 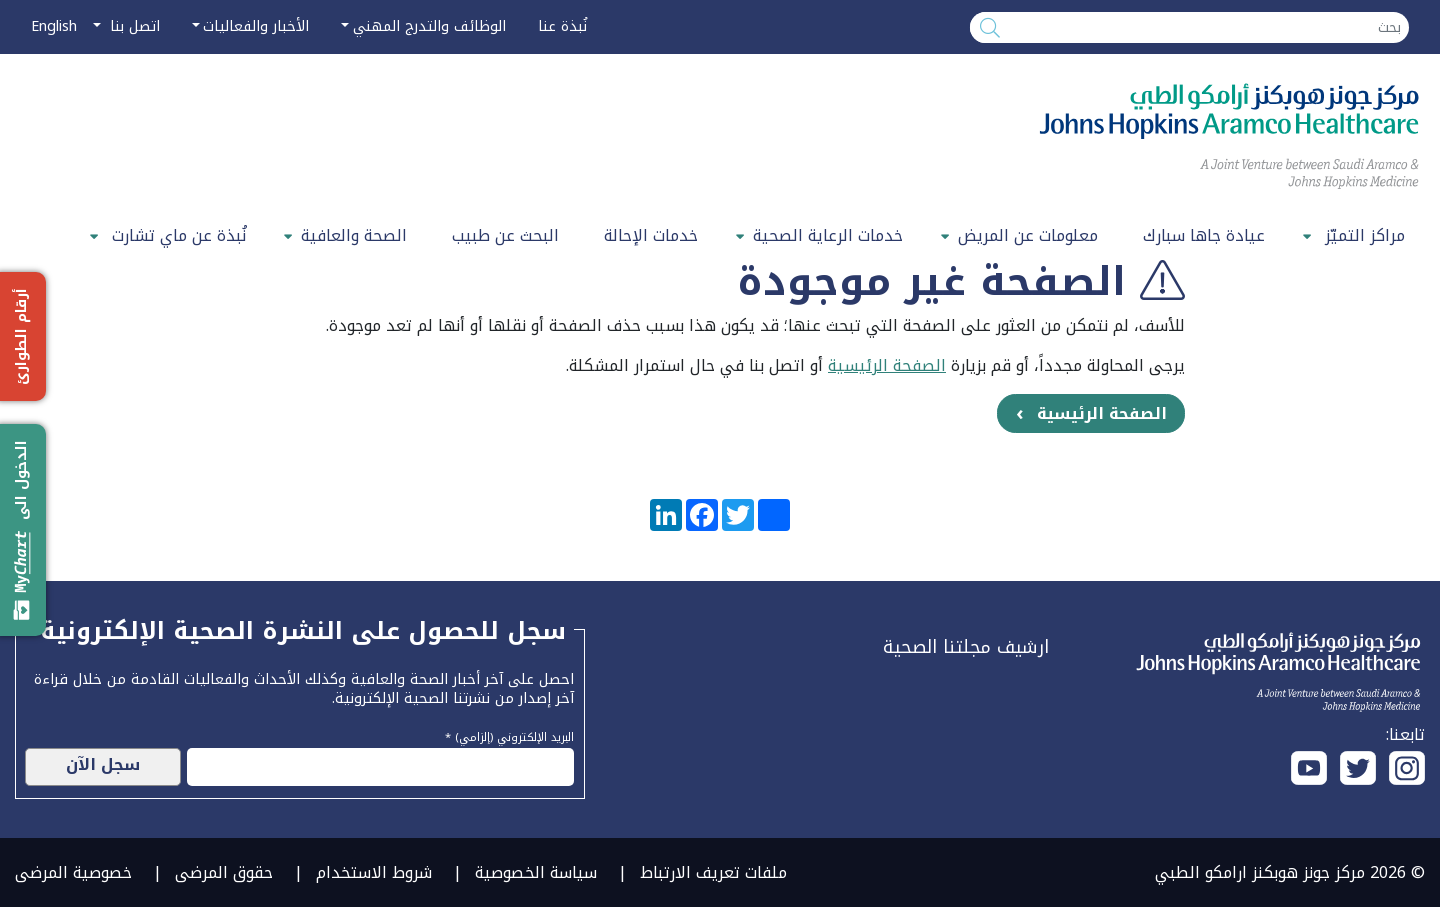 I want to click on نُبذة عنا, so click(x=562, y=26).